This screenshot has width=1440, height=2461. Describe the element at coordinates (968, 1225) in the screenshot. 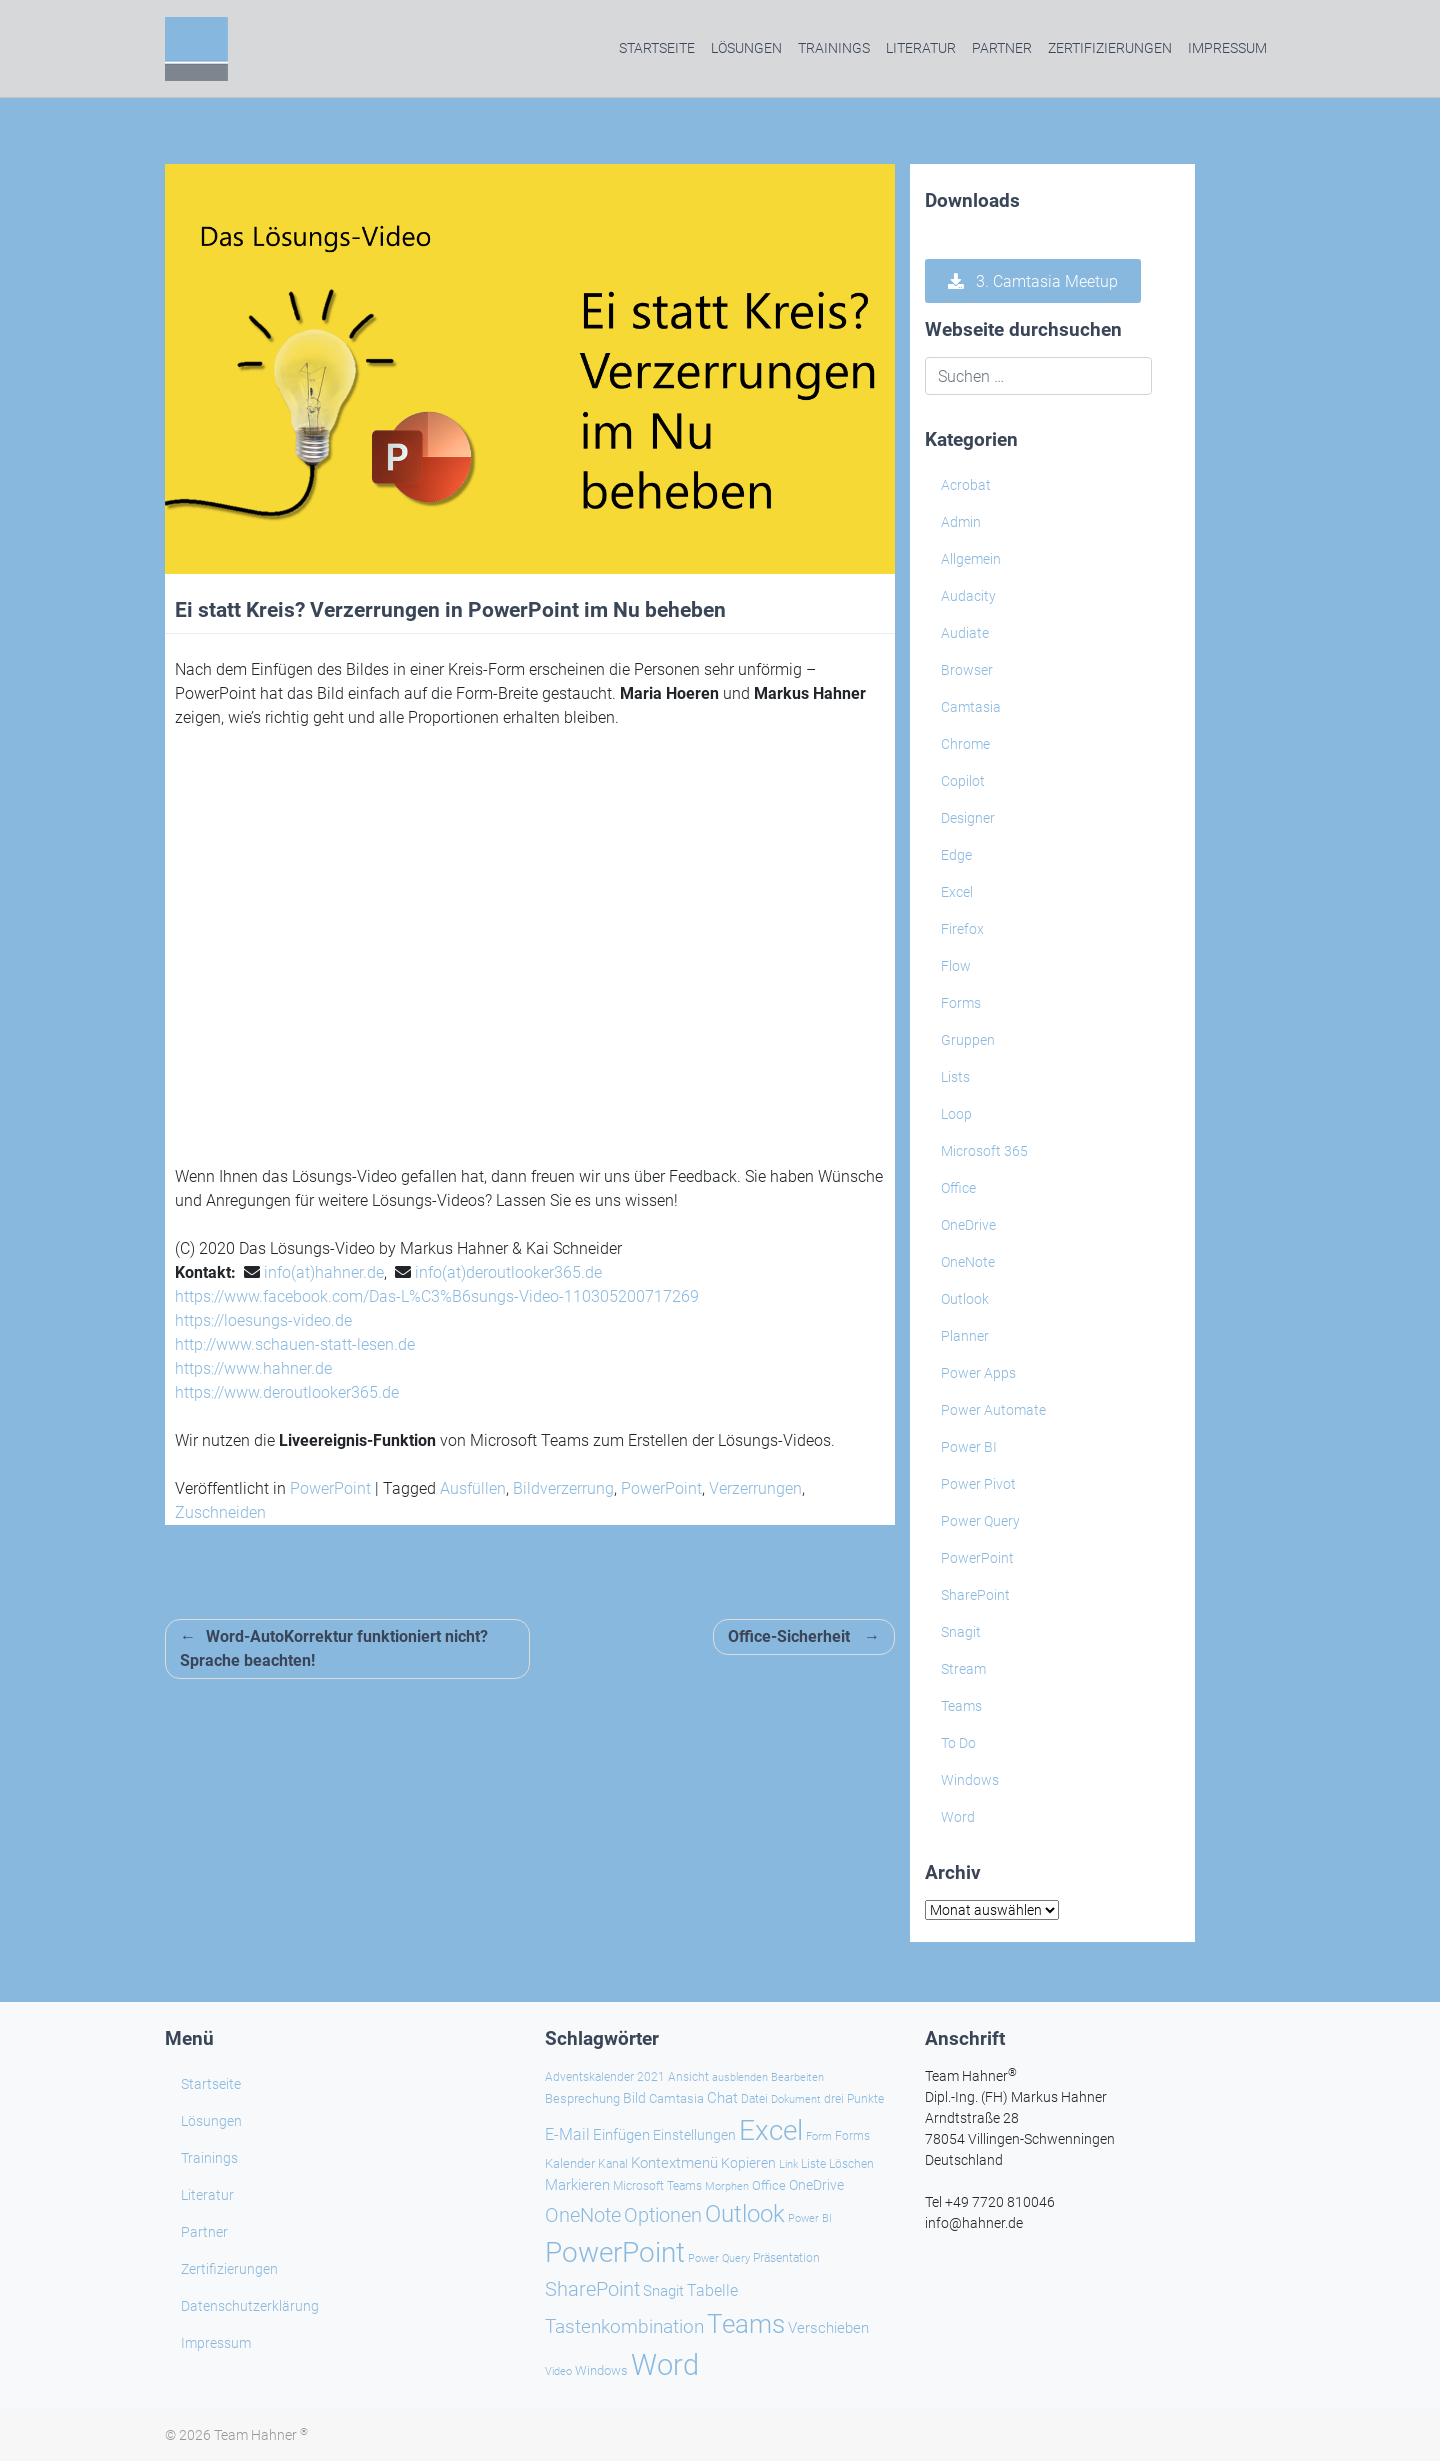

I see `OneDrive` at that location.